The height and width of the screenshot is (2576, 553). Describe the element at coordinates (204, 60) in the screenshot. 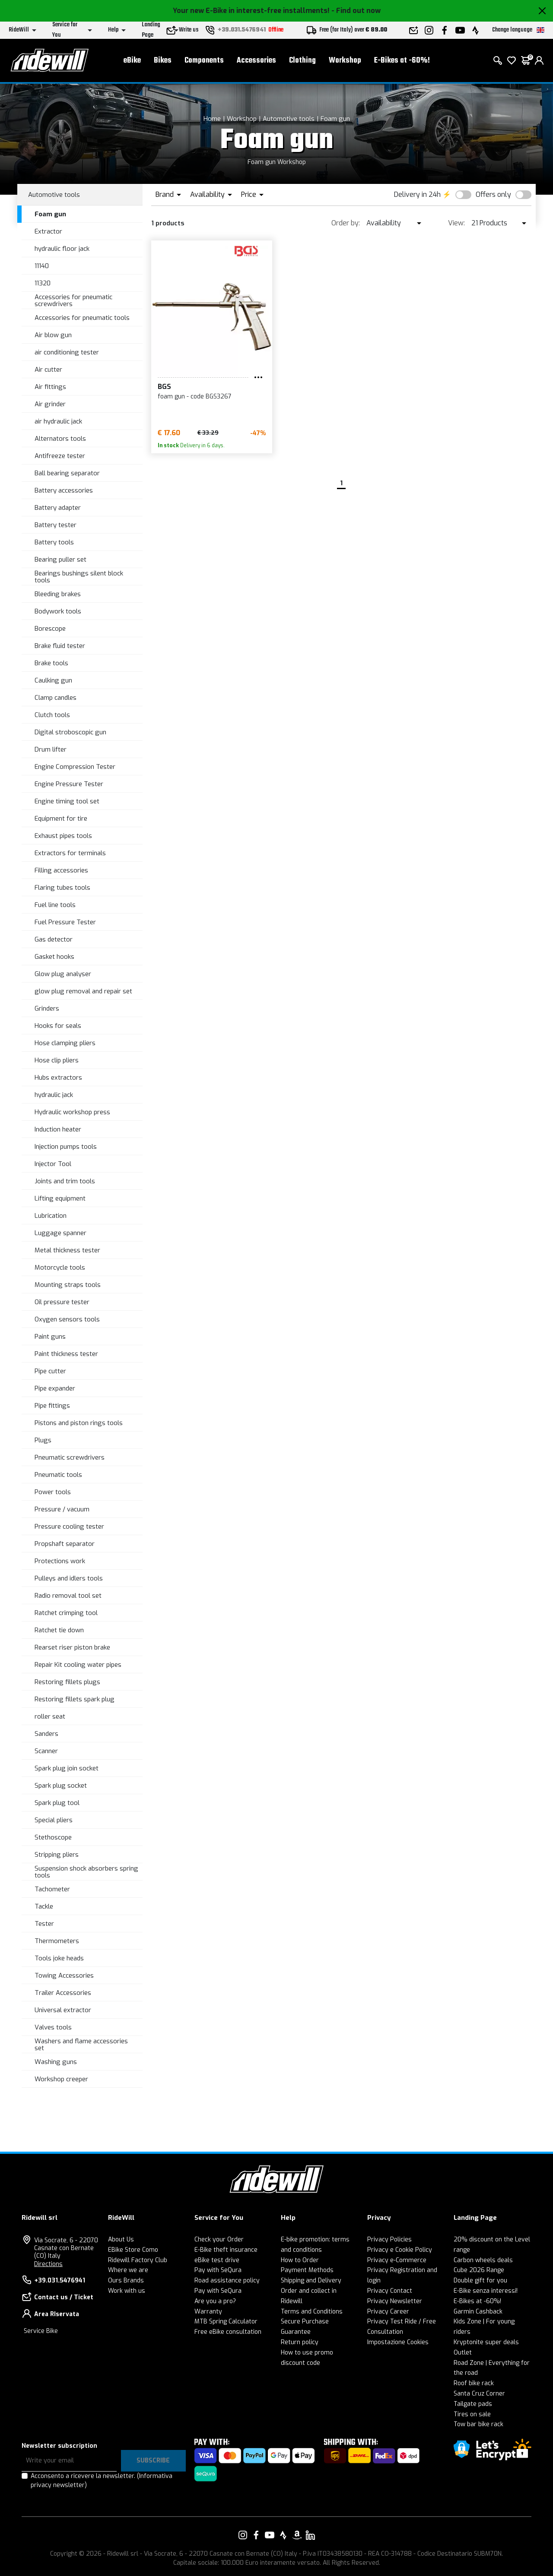

I see `Components` at that location.